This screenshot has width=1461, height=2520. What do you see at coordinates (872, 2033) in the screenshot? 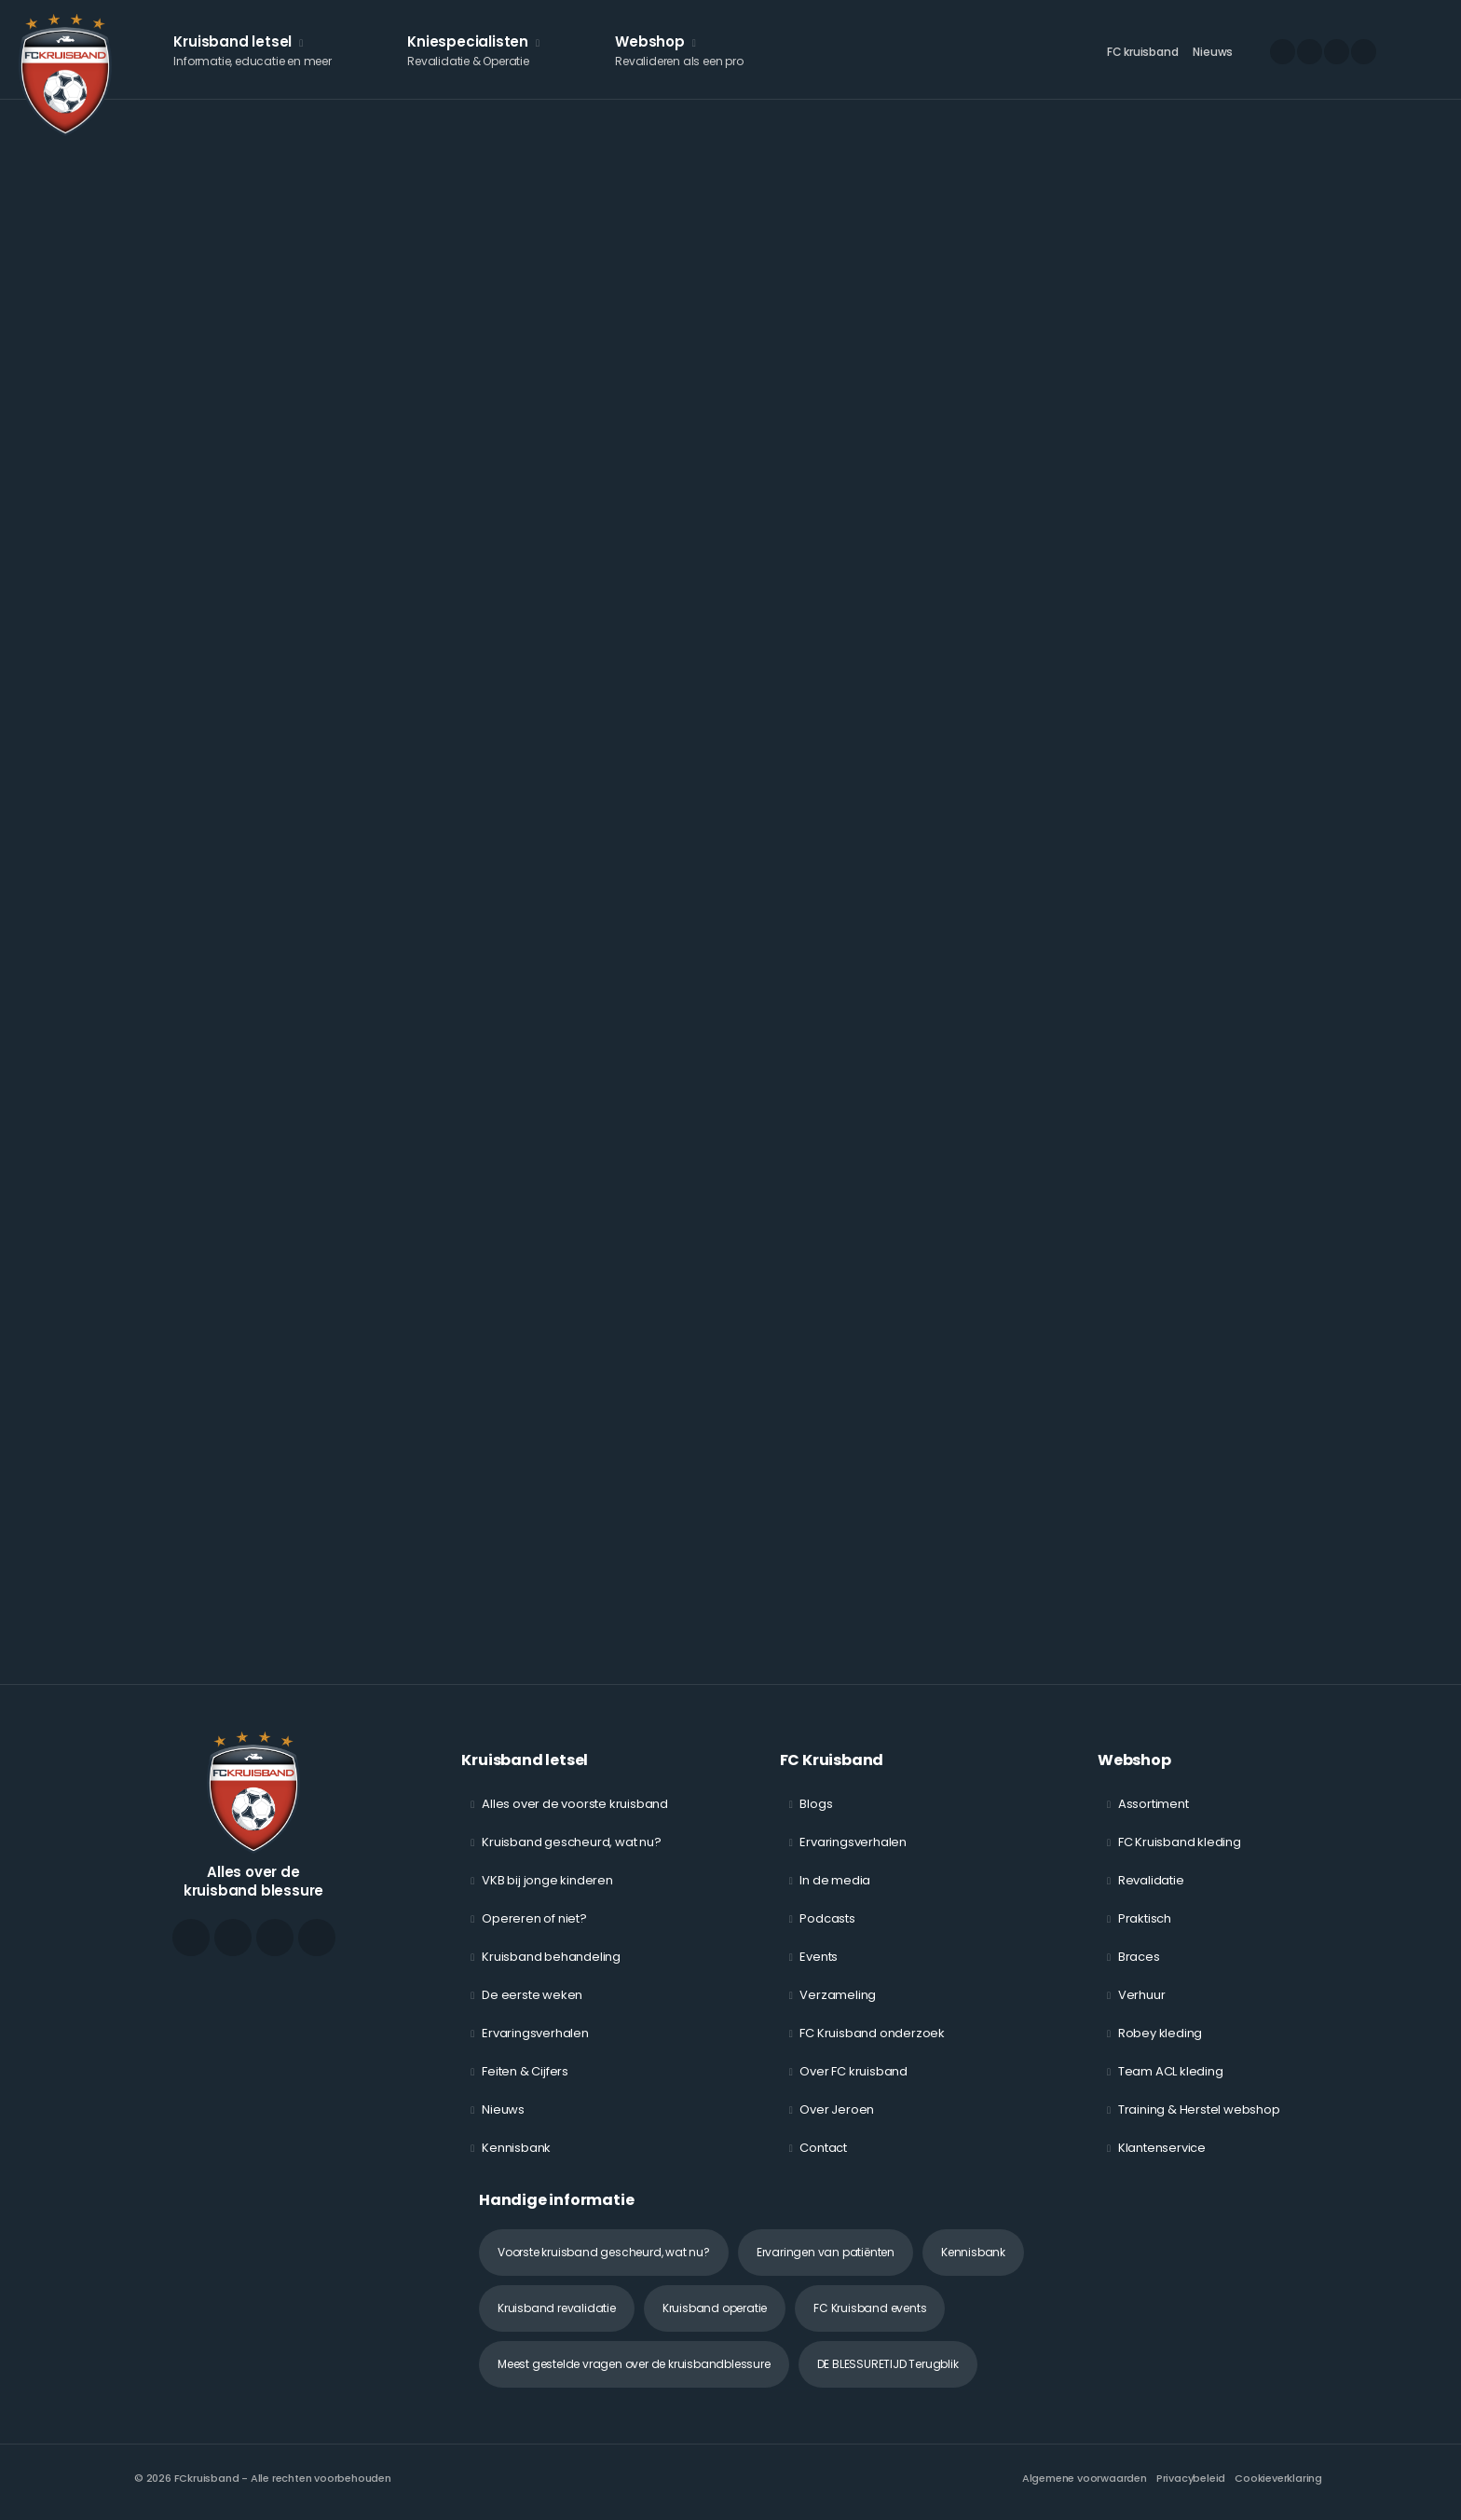
I see `FC Kruisband onderzoek` at bounding box center [872, 2033].